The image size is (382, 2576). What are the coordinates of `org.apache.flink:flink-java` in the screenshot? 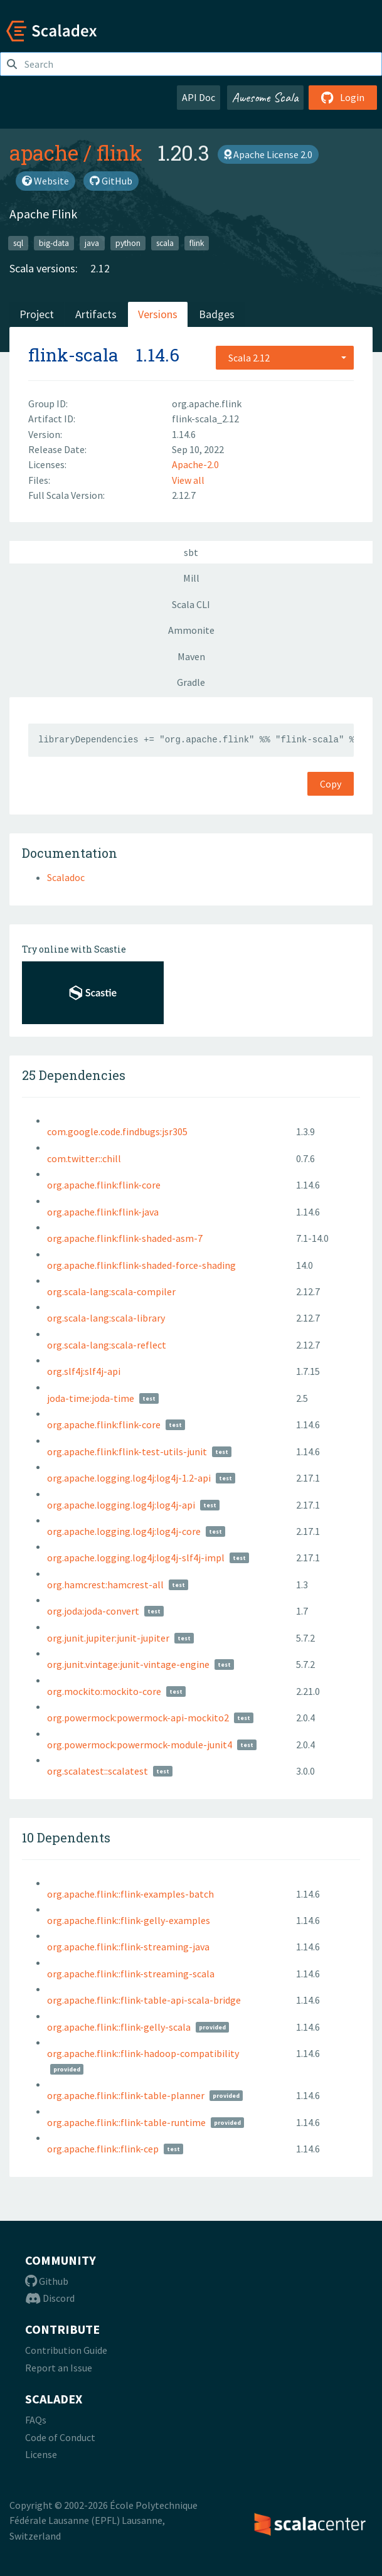 It's located at (103, 1211).